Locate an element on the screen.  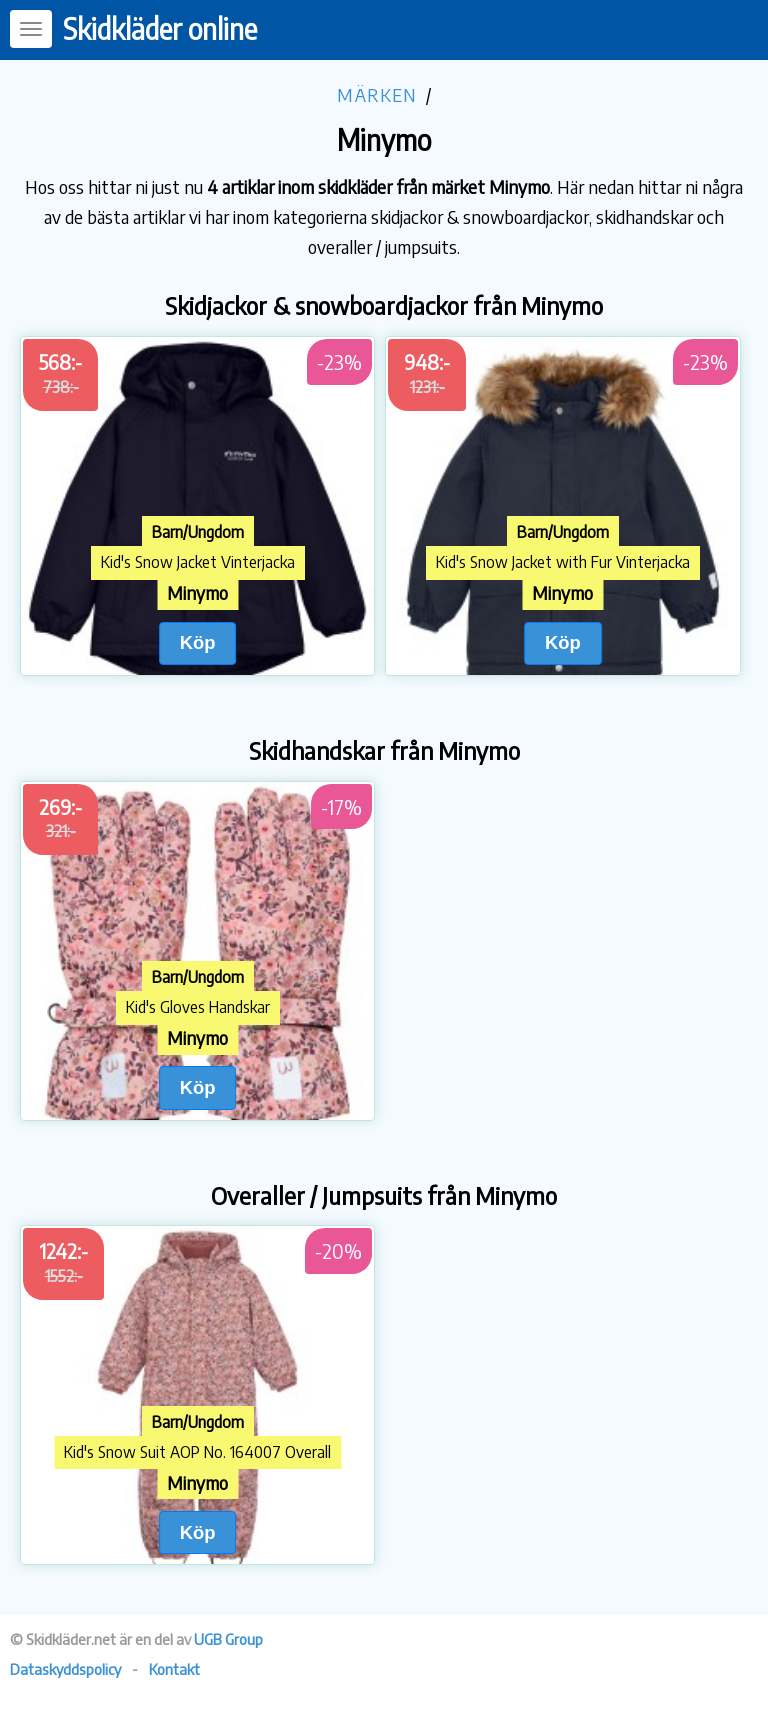
Märken is located at coordinates (377, 94).